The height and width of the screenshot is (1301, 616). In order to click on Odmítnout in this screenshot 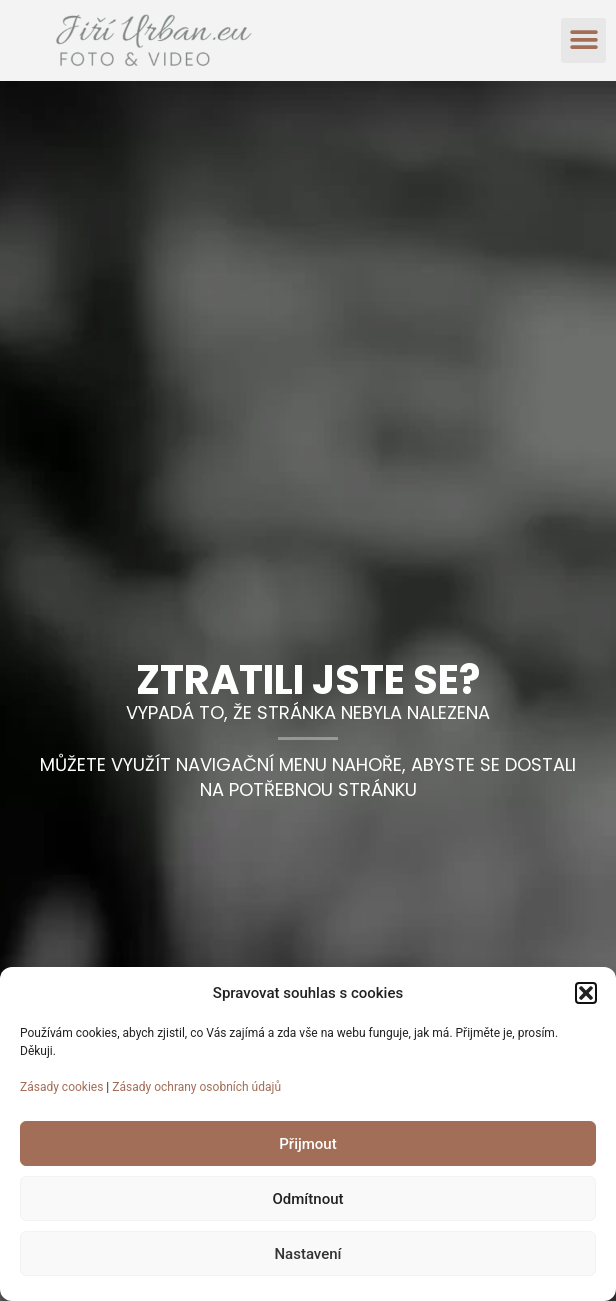, I will do `click(308, 1199)`.